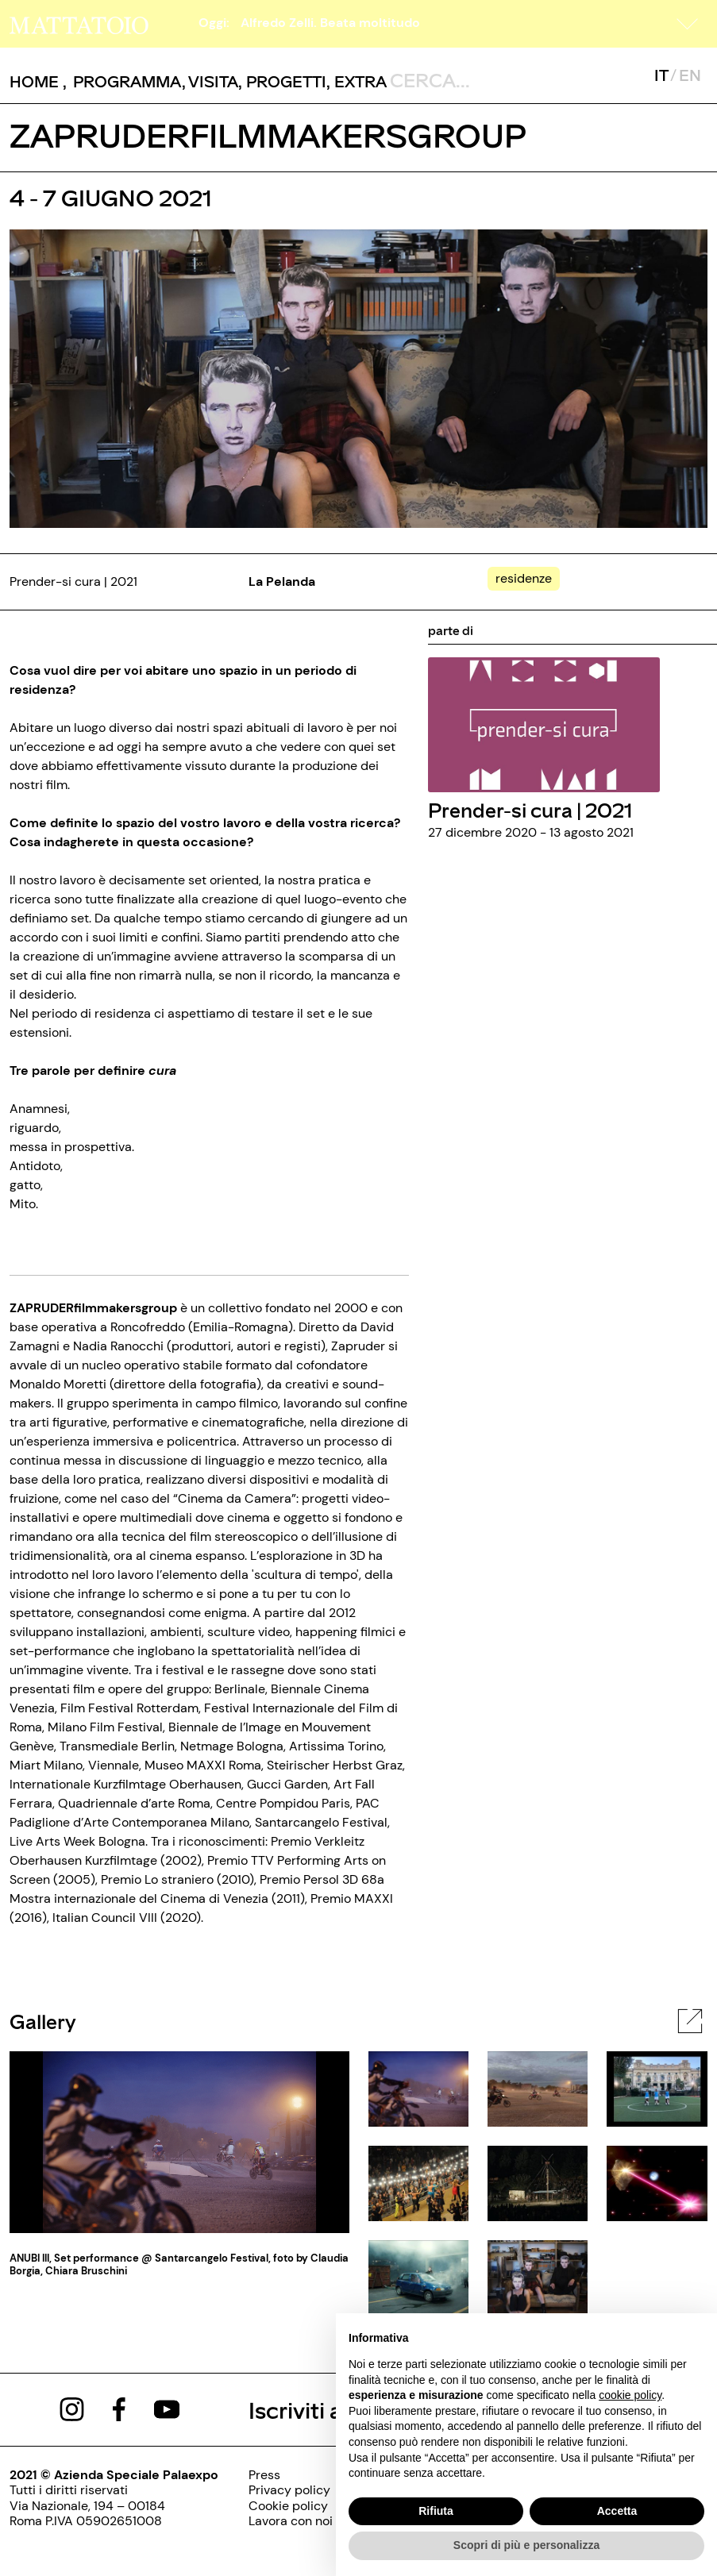 Image resolution: width=717 pixels, height=2576 pixels. What do you see at coordinates (38, 81) in the screenshot?
I see `, [/]` at bounding box center [38, 81].